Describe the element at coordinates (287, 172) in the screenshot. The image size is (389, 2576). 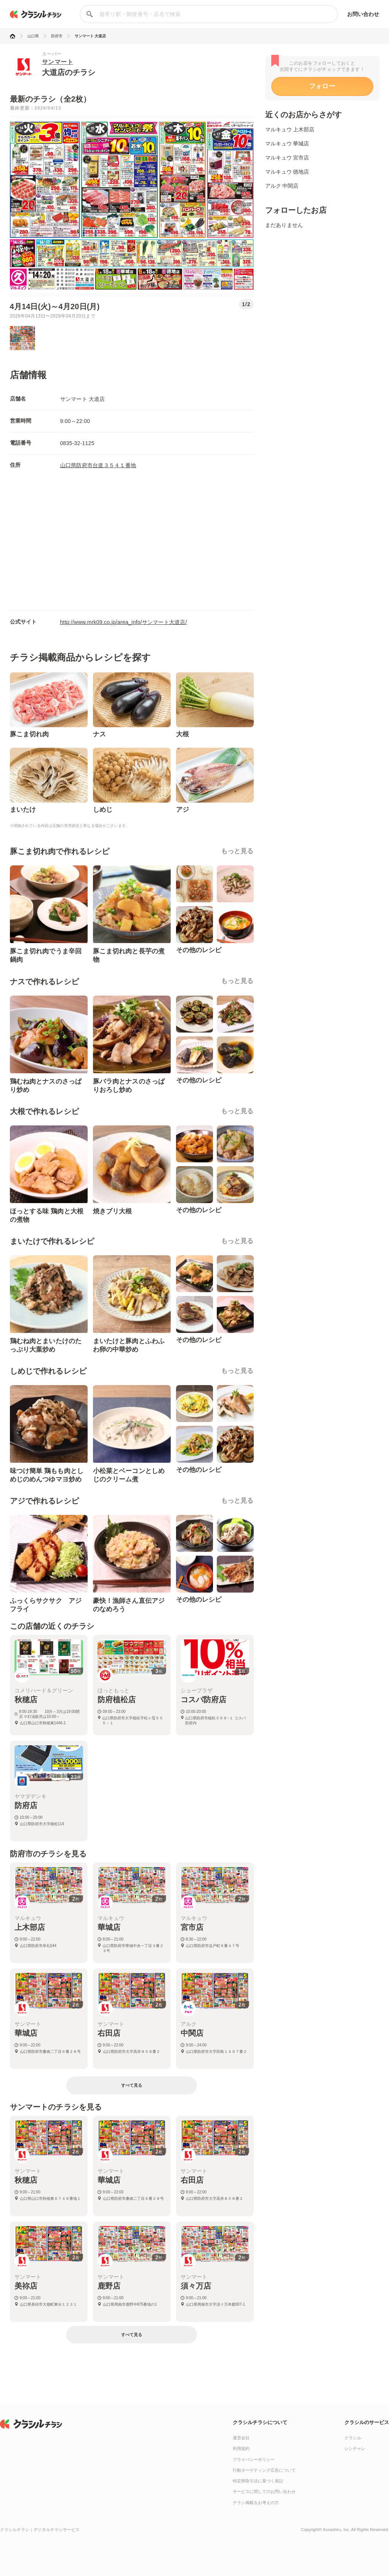
I see `マルキュウ 徳地店` at that location.